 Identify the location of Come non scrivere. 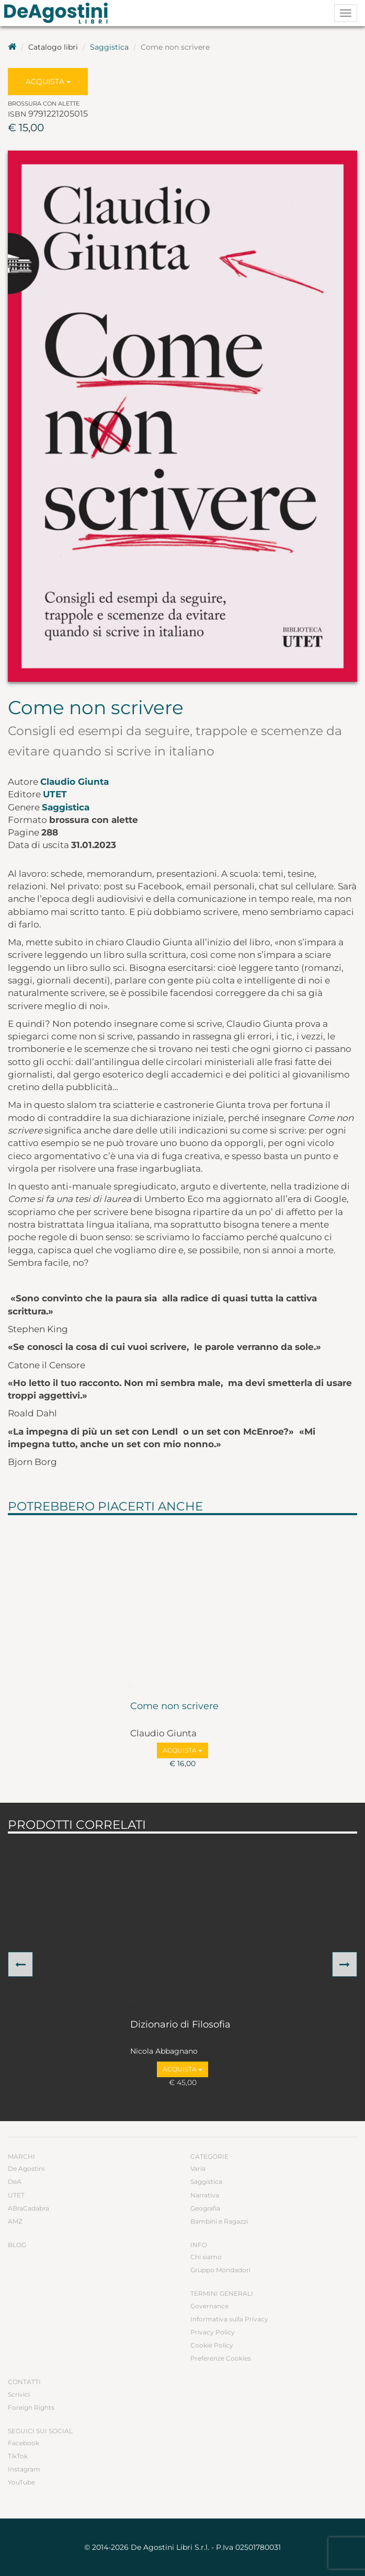
(174, 1706).